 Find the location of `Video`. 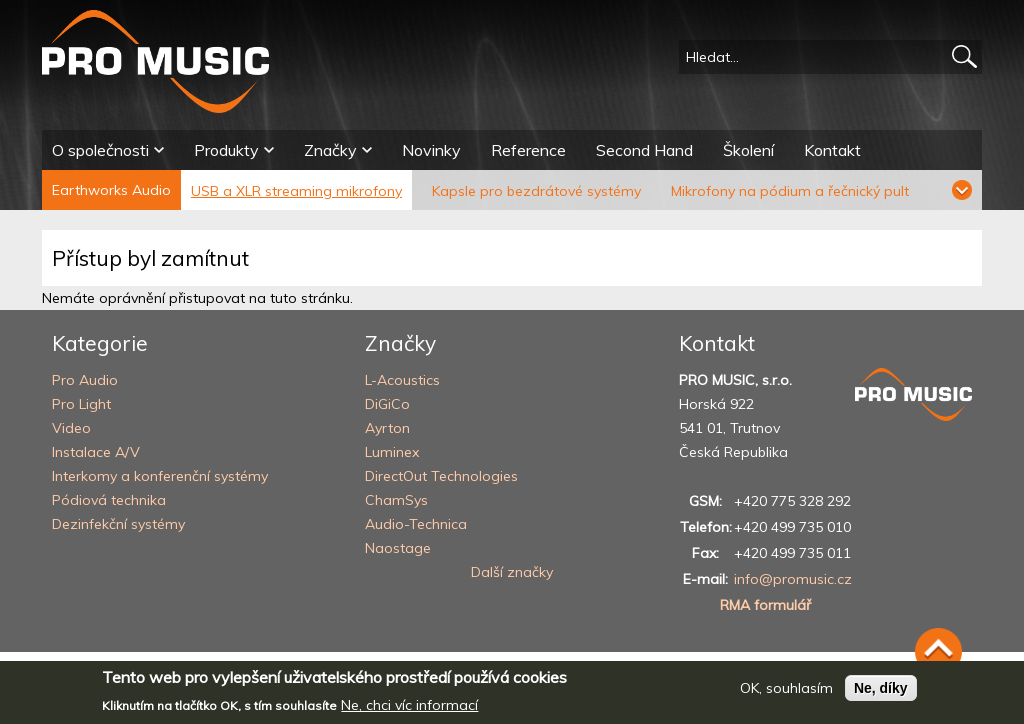

Video is located at coordinates (71, 428).